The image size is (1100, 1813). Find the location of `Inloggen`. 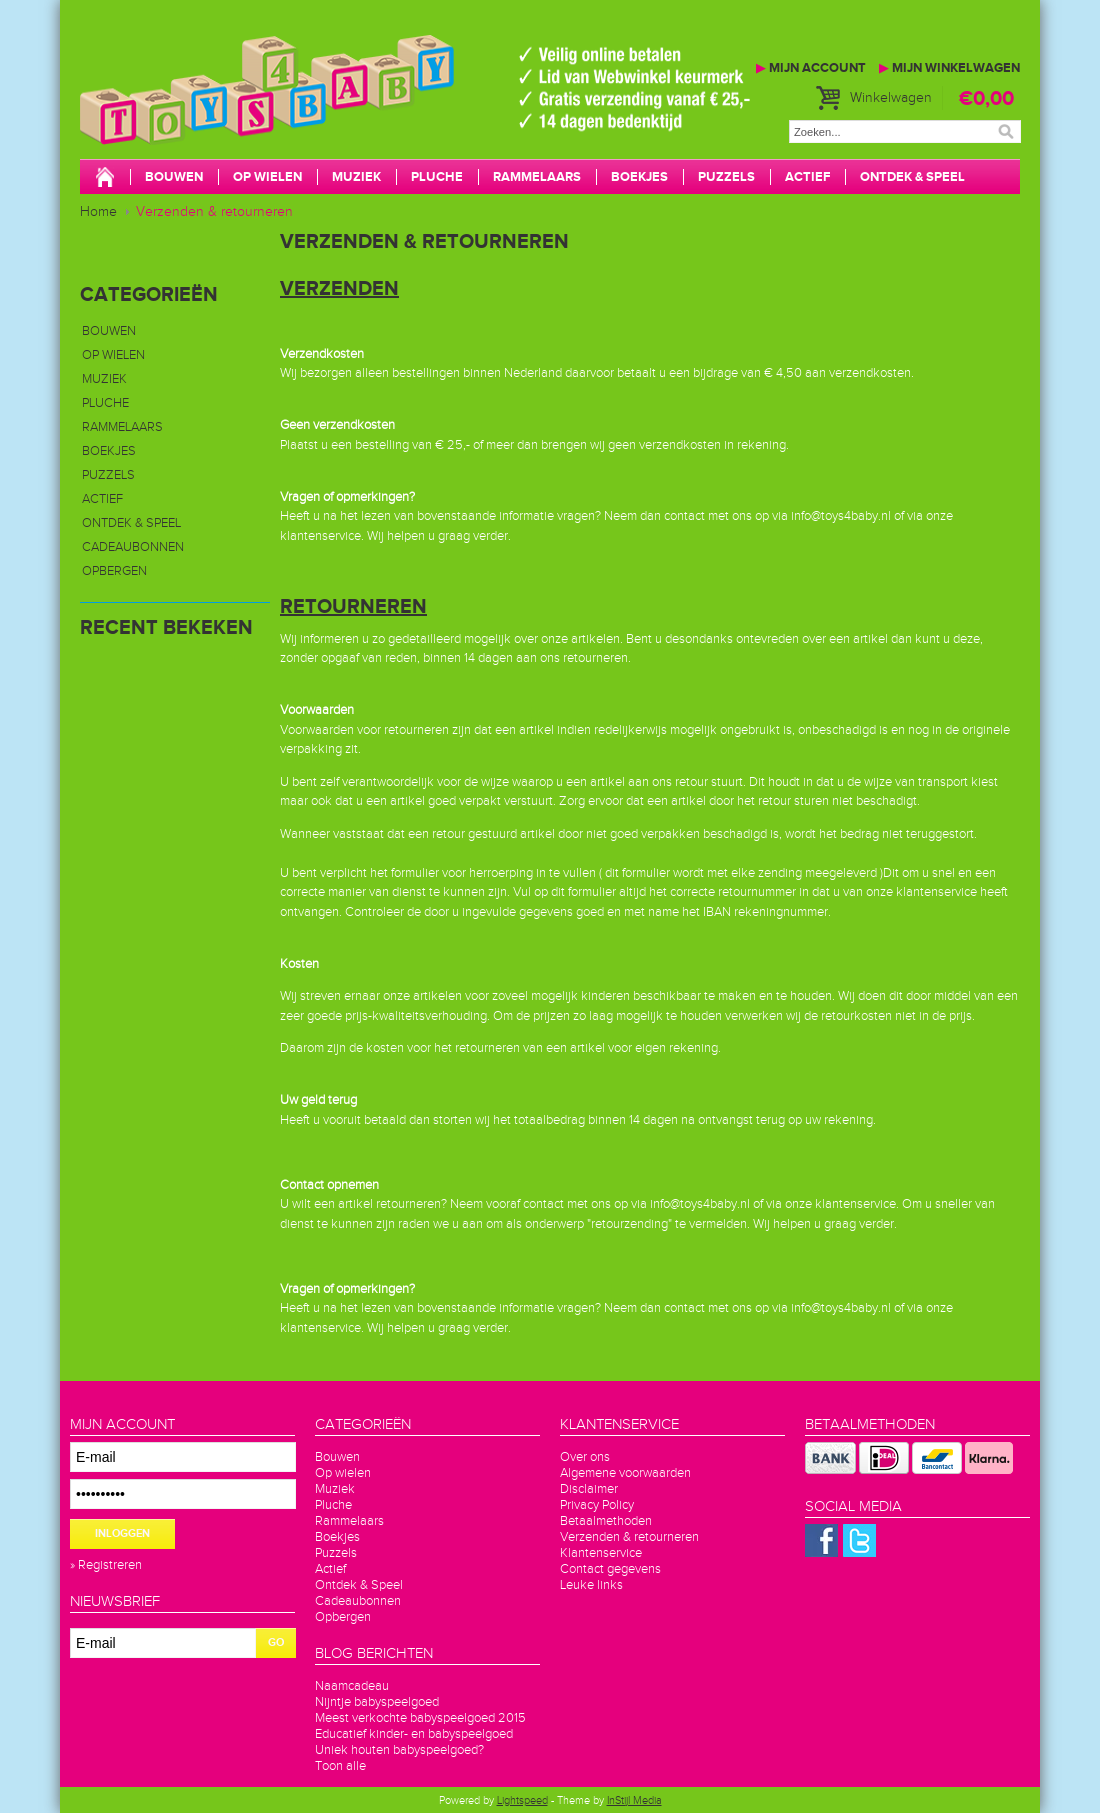

Inloggen is located at coordinates (122, 1533).